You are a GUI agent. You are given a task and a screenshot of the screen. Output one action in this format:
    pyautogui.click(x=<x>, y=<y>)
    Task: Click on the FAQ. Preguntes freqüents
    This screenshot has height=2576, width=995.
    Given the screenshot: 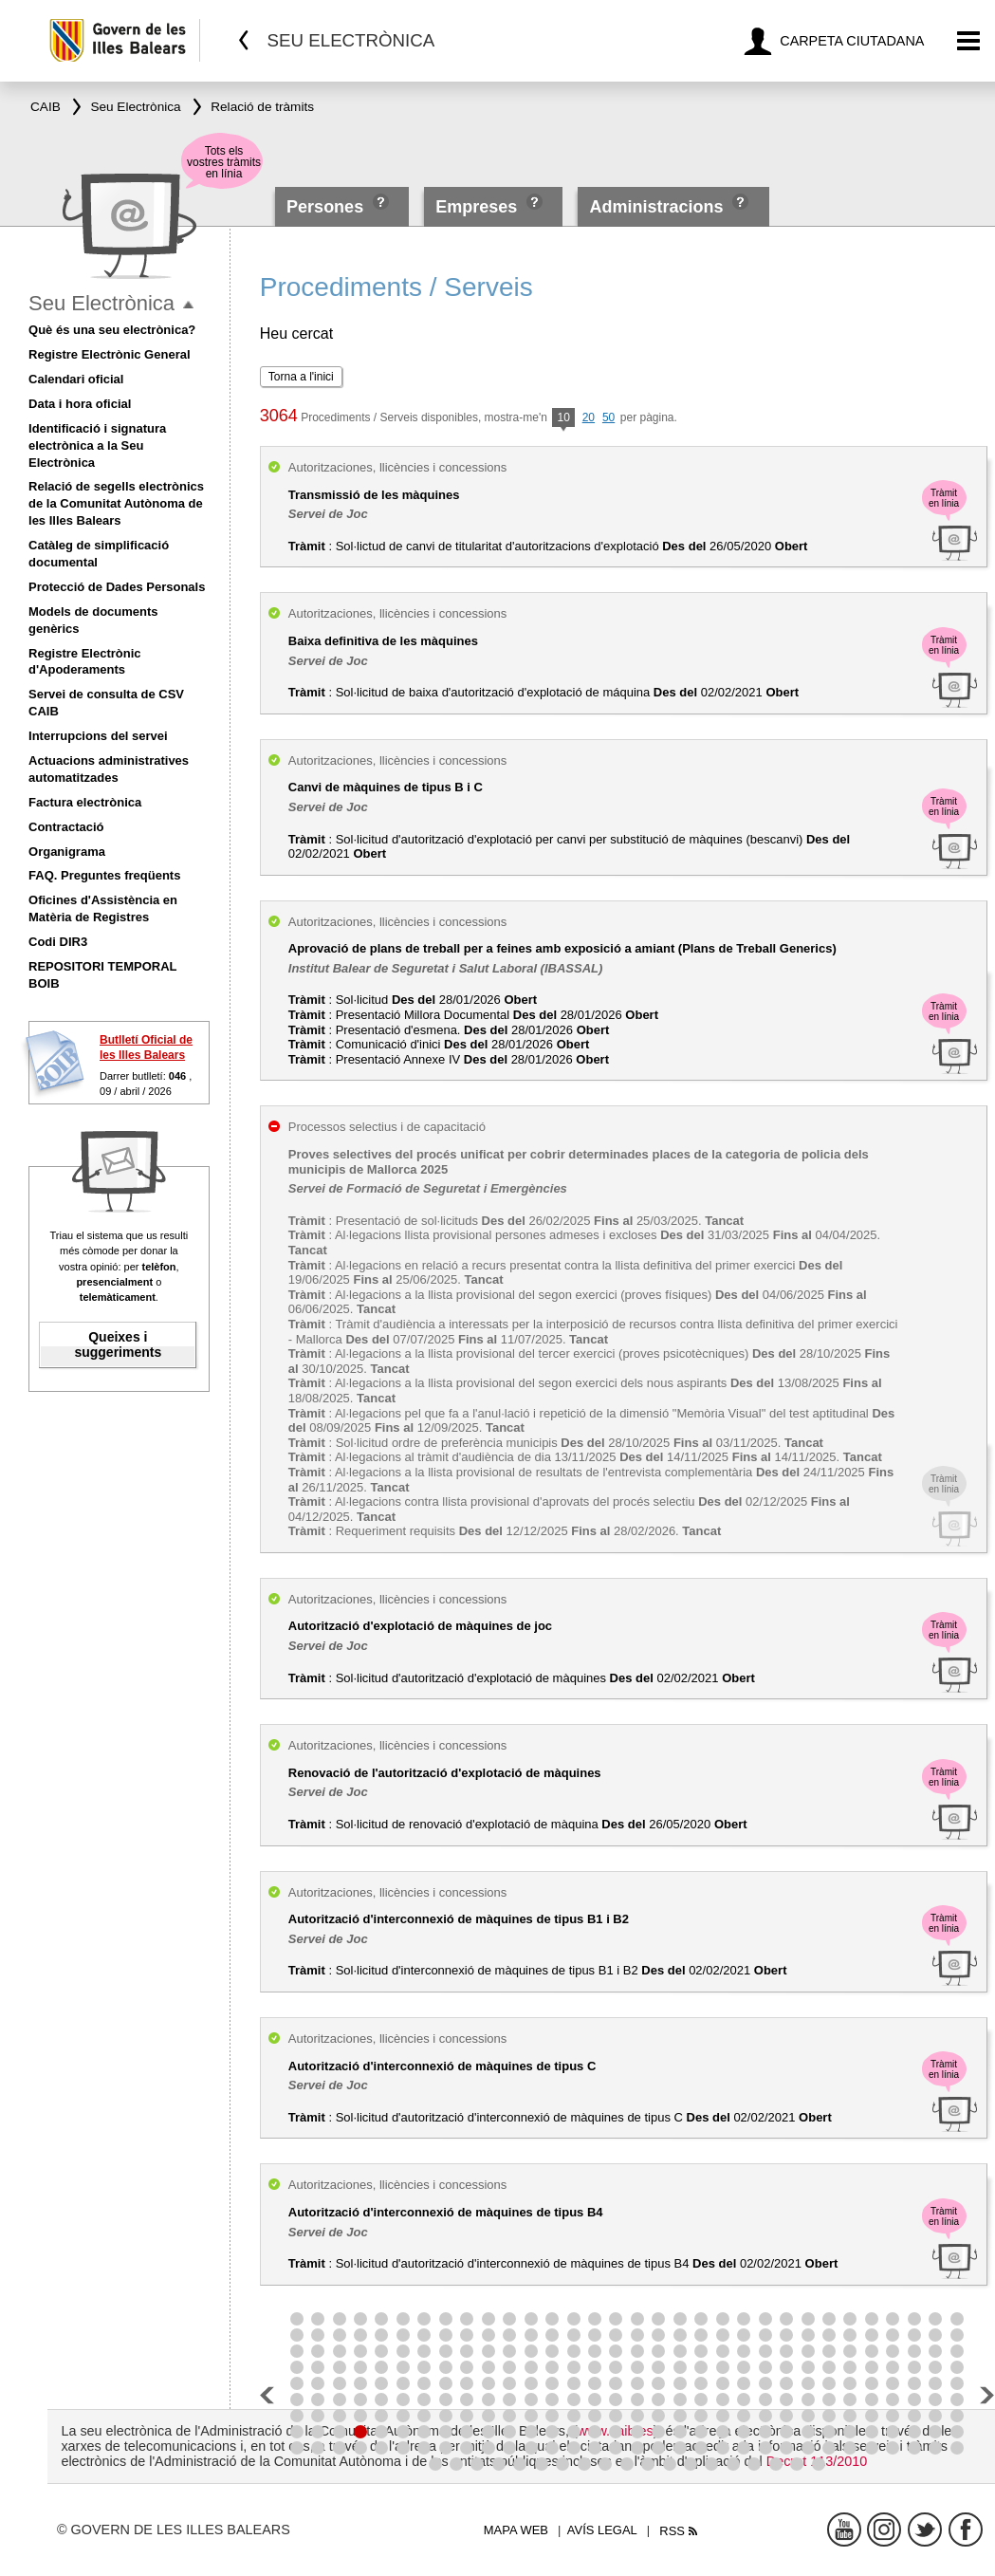 What is the action you would take?
    pyautogui.click(x=104, y=875)
    